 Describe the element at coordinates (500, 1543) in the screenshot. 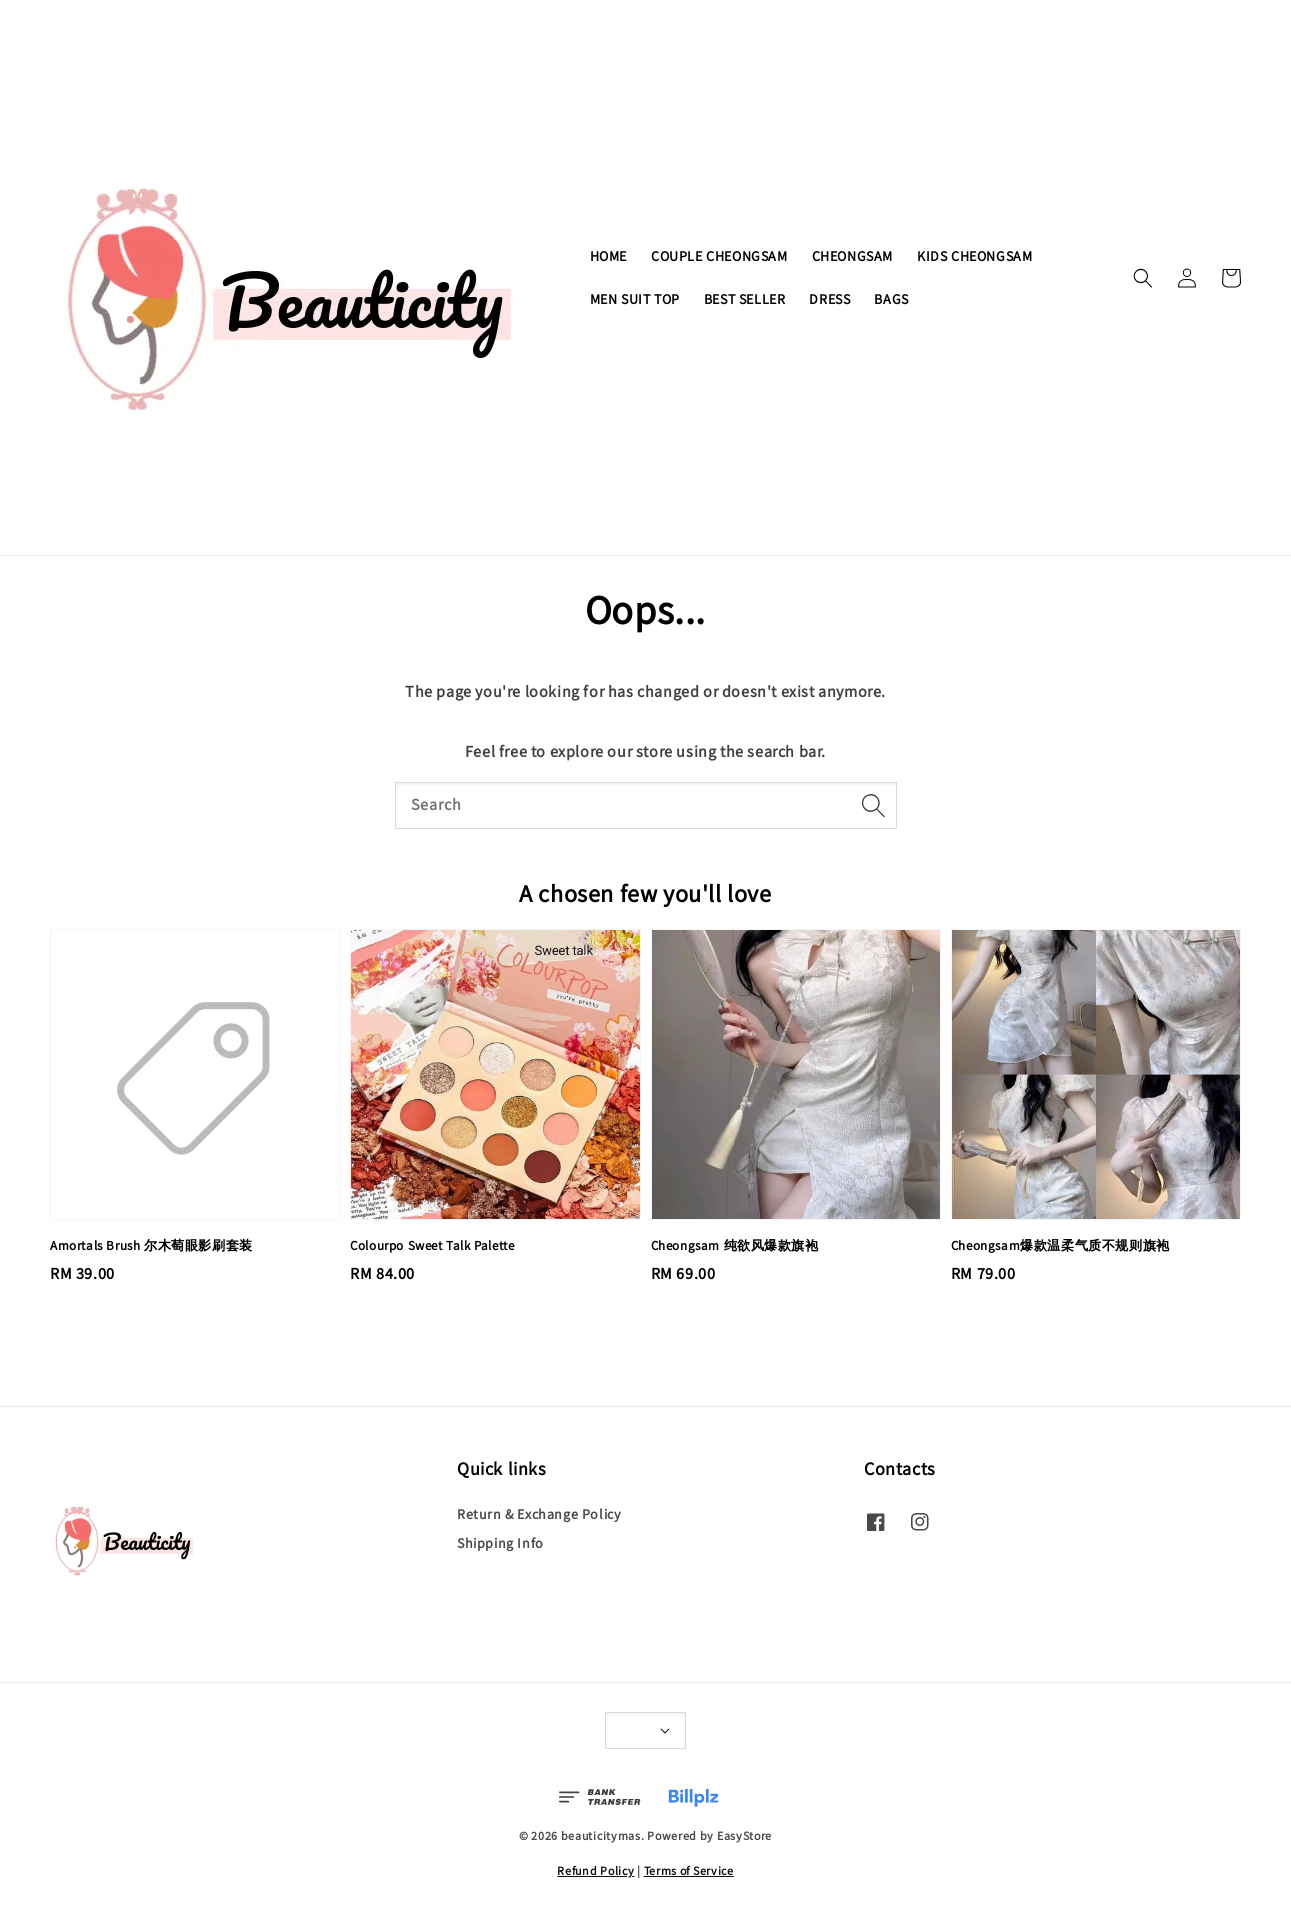

I see `Shipping Info` at that location.